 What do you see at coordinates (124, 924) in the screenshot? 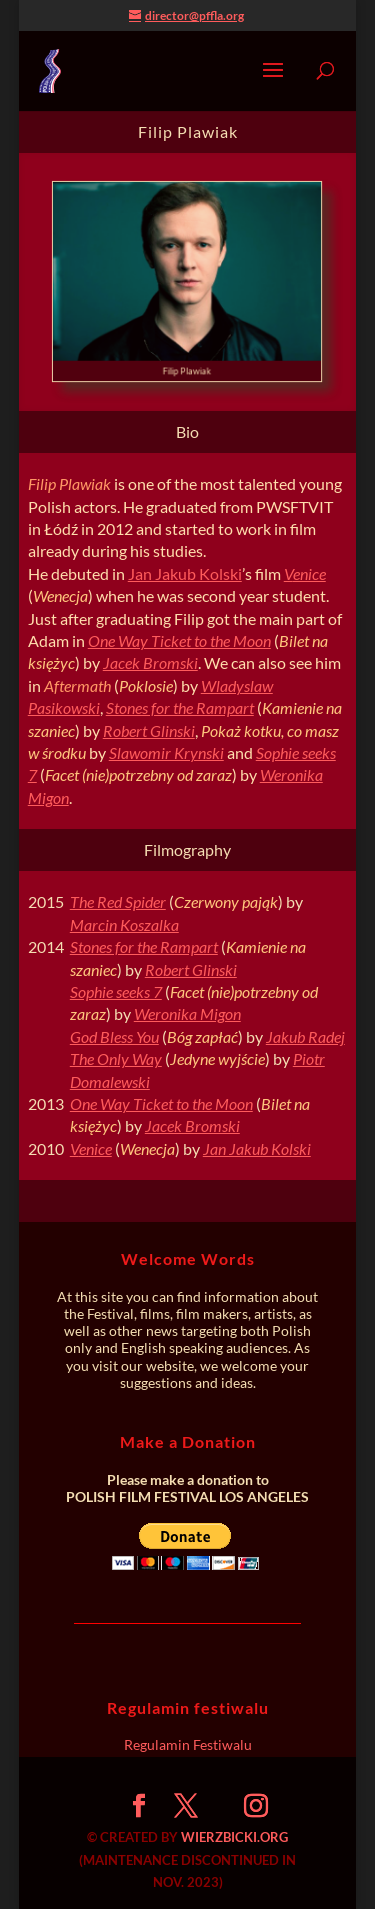
I see `Marcin Koszalka` at bounding box center [124, 924].